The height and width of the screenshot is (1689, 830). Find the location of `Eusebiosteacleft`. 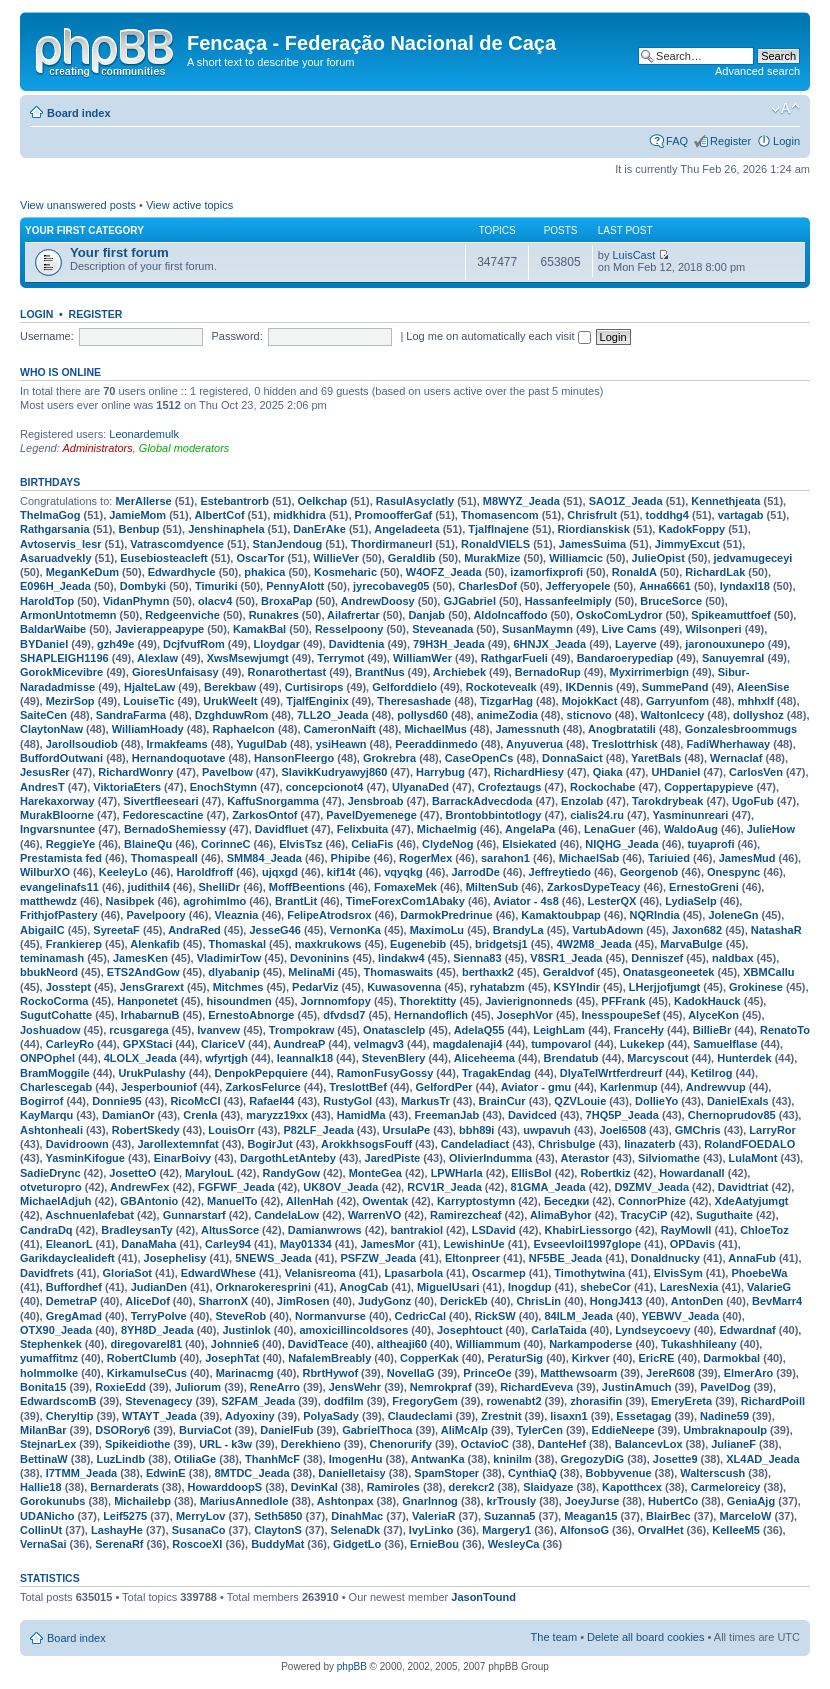

Eusebiosteacleft is located at coordinates (163, 558).